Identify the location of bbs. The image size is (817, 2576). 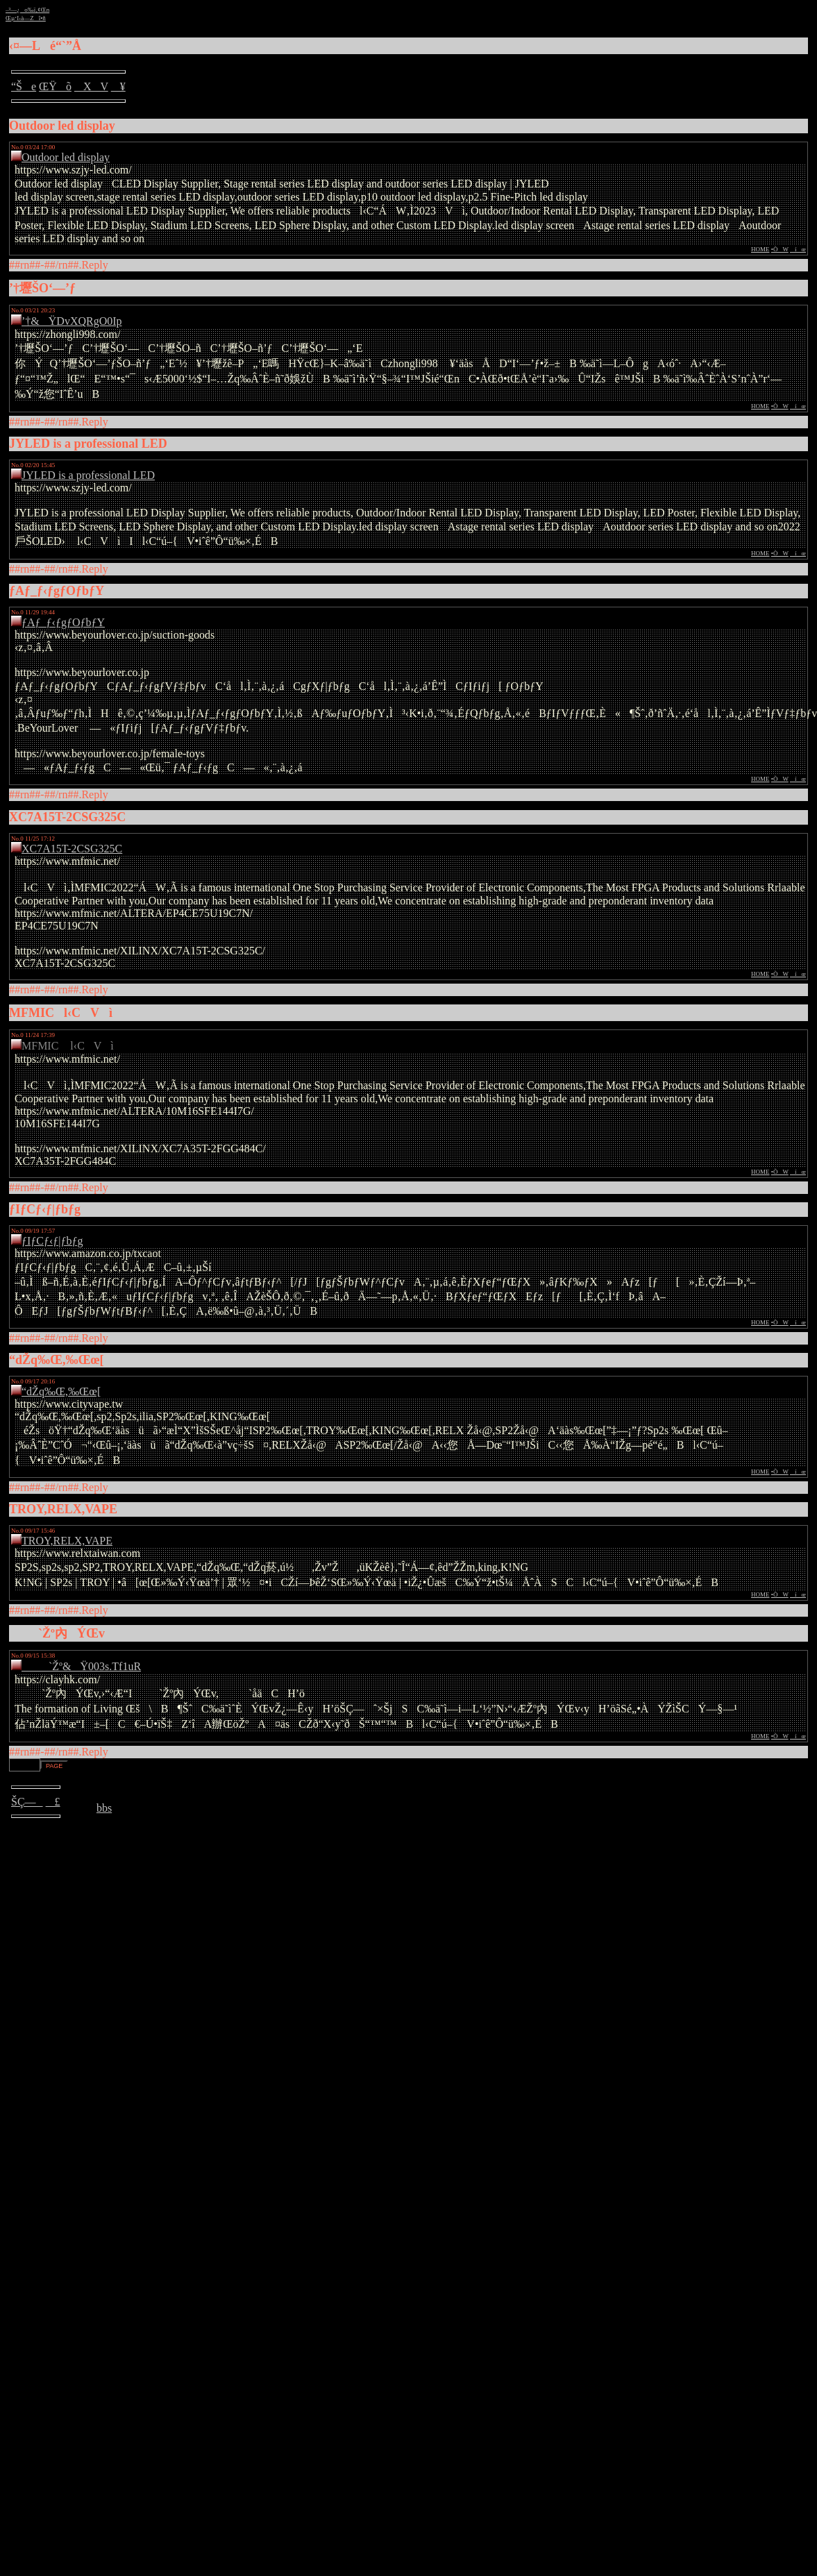
(104, 1808).